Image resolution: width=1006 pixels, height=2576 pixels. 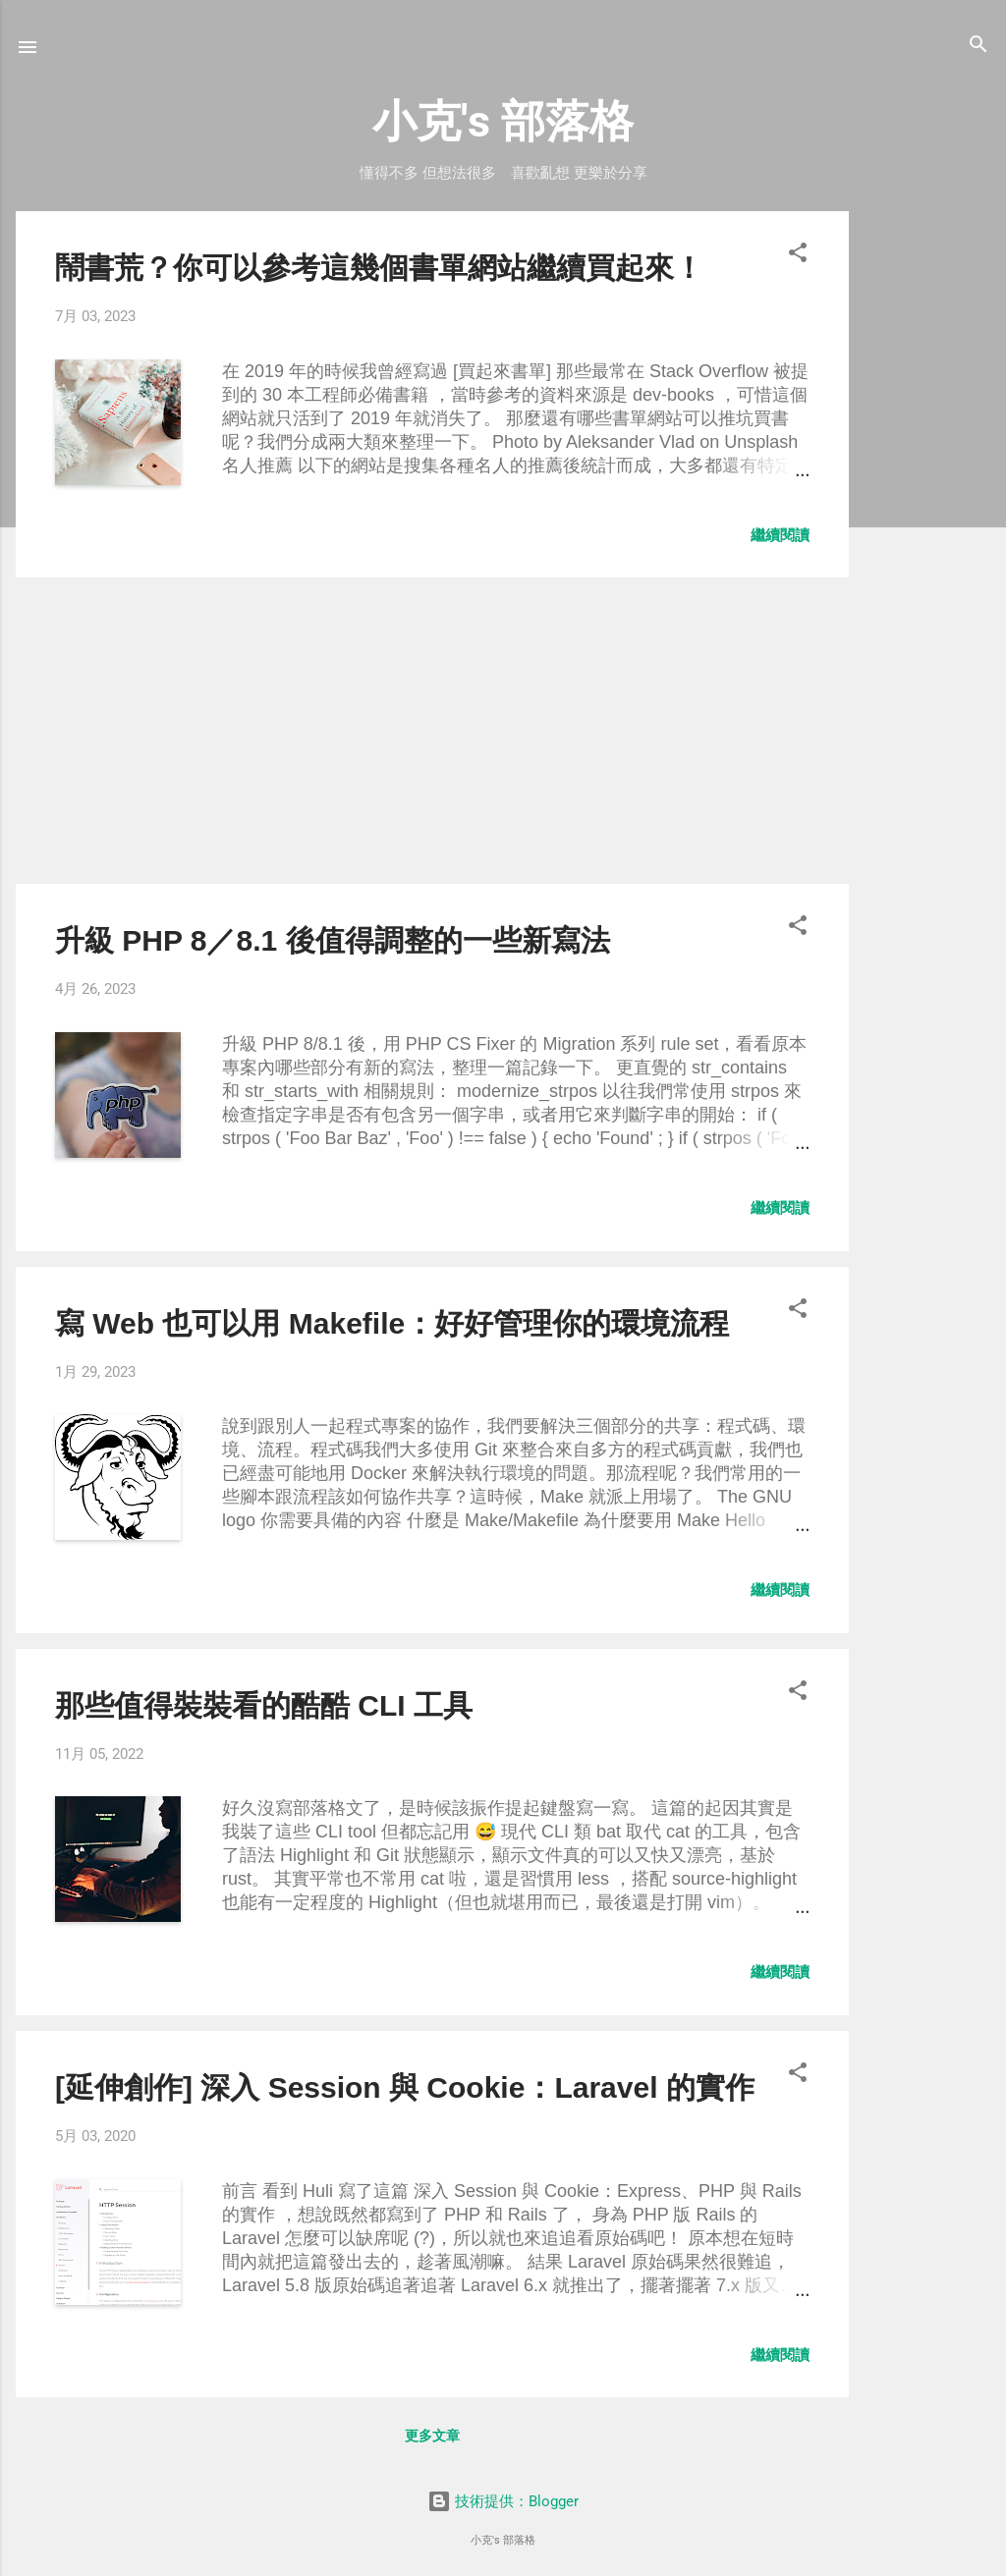 What do you see at coordinates (927, 505) in the screenshot?
I see `[Advertisement]` at bounding box center [927, 505].